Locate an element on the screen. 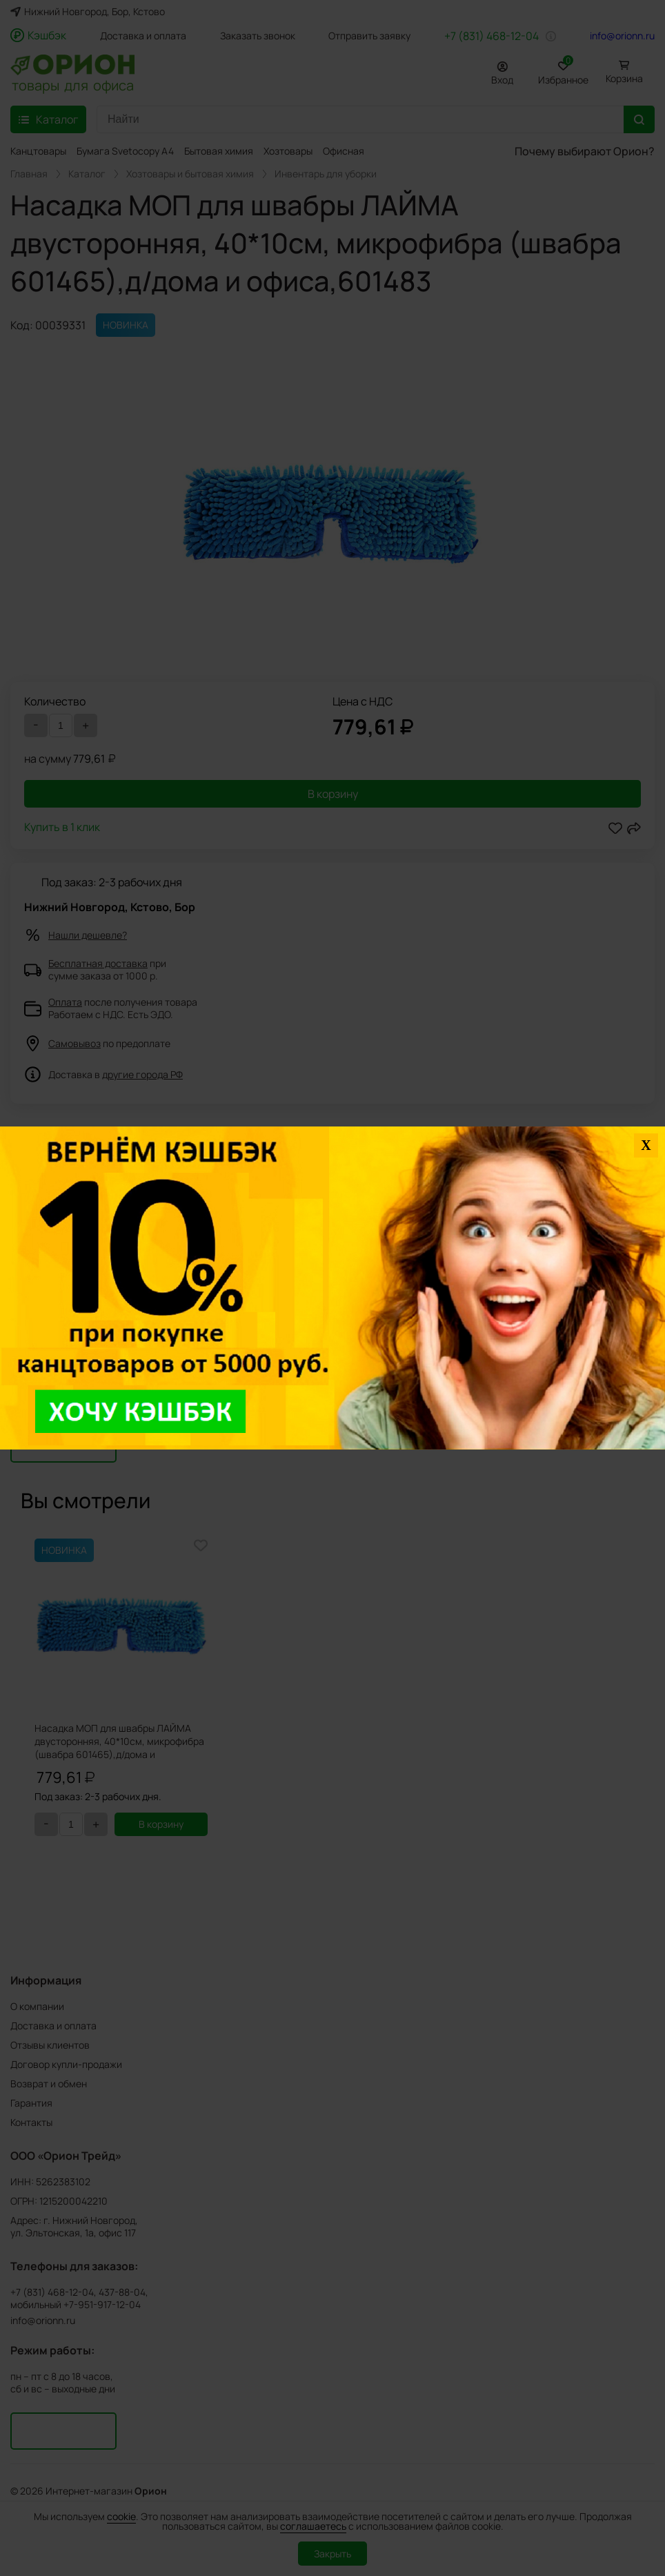 The width and height of the screenshot is (665, 2576). Купить в 1 клик is located at coordinates (62, 828).